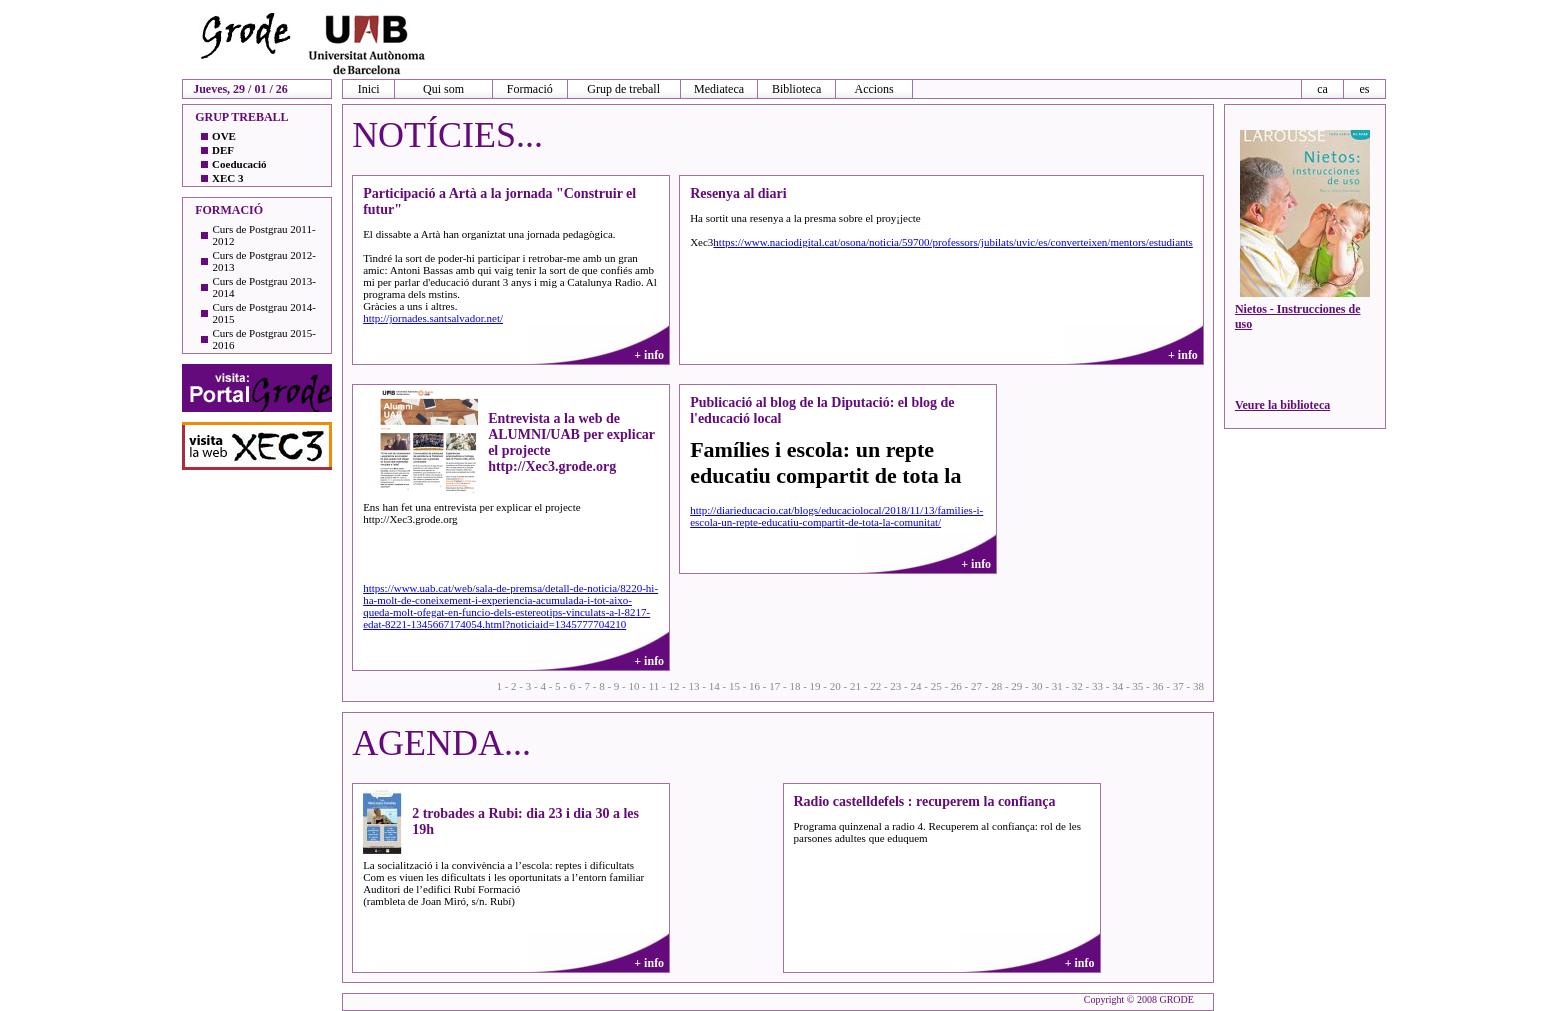 The width and height of the screenshot is (1568, 1011). I want to click on 27, so click(976, 686).